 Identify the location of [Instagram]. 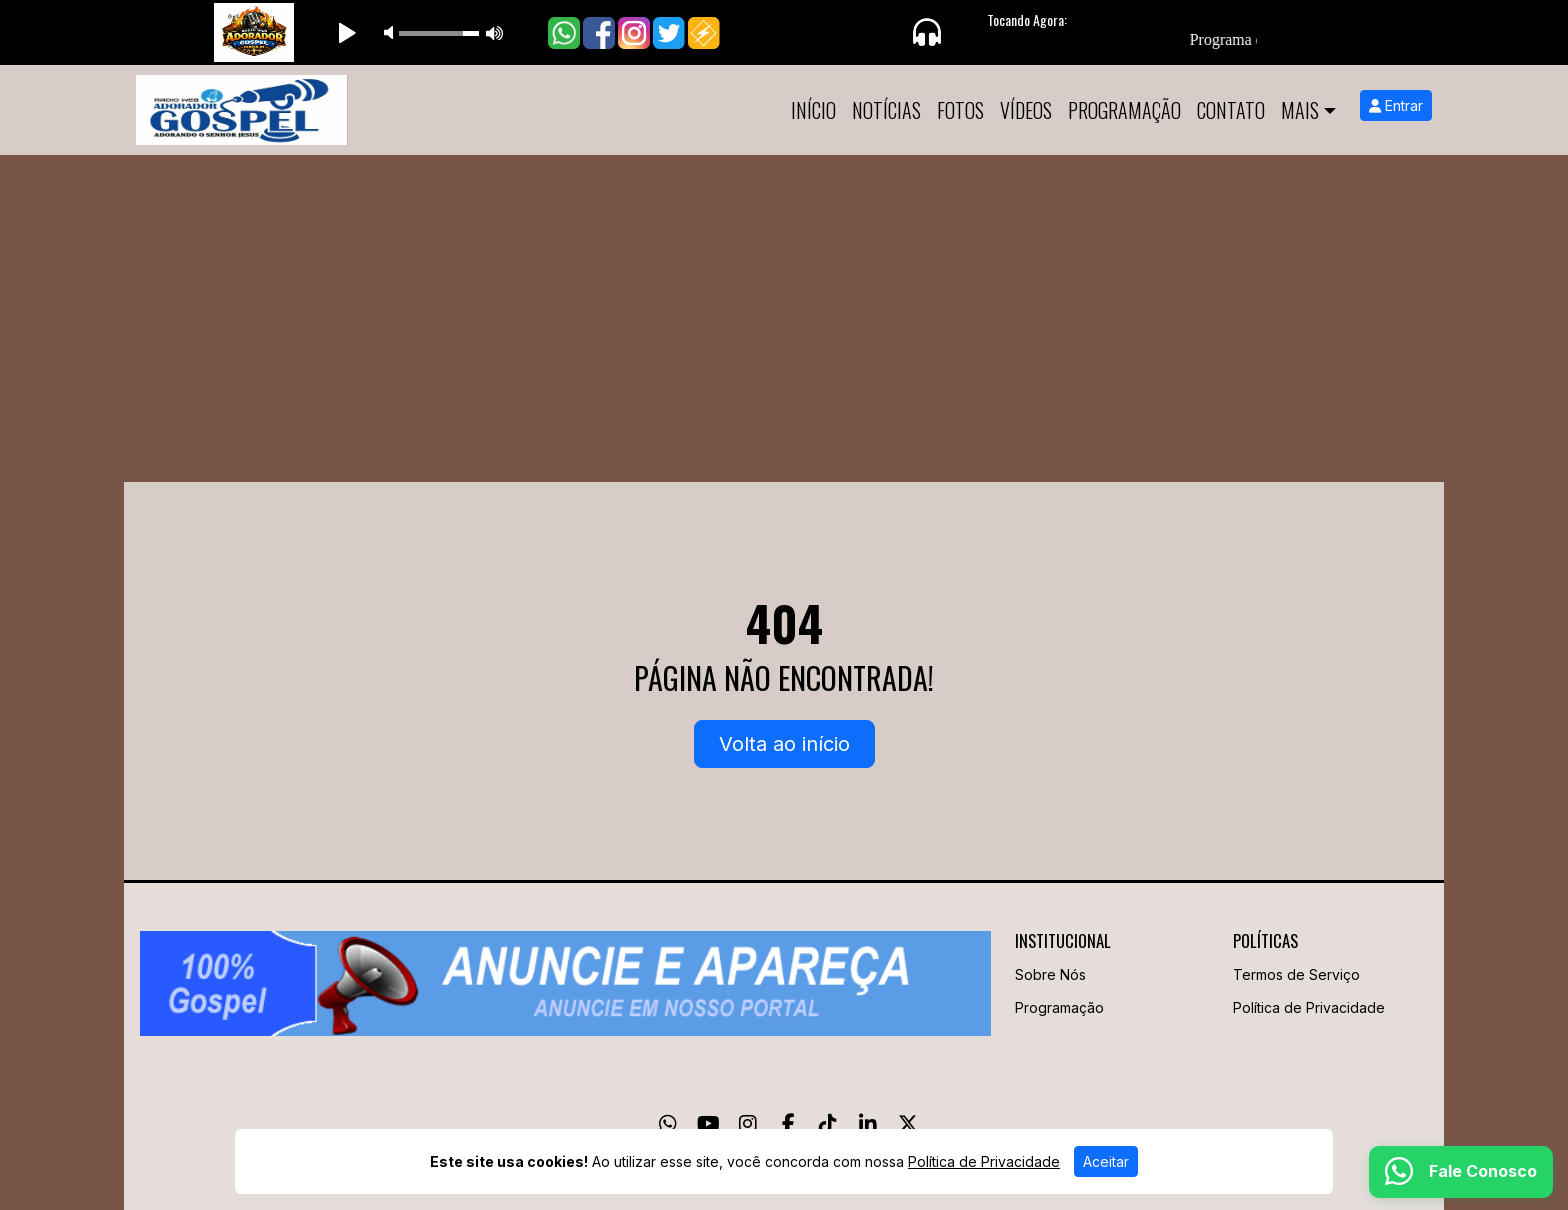
(748, 1124).